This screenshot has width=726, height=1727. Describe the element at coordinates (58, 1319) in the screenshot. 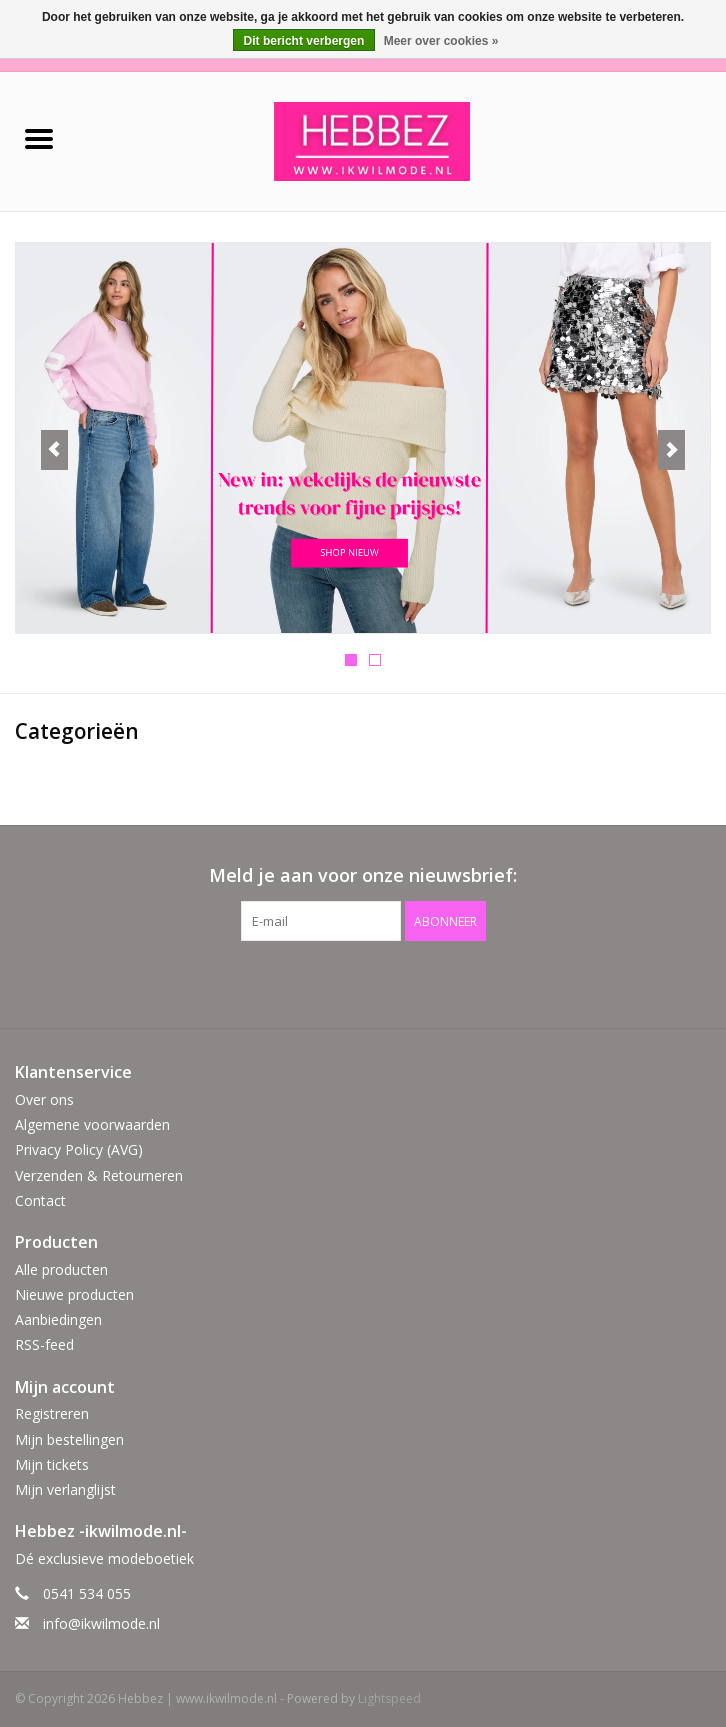

I see `Aanbiedingen` at that location.